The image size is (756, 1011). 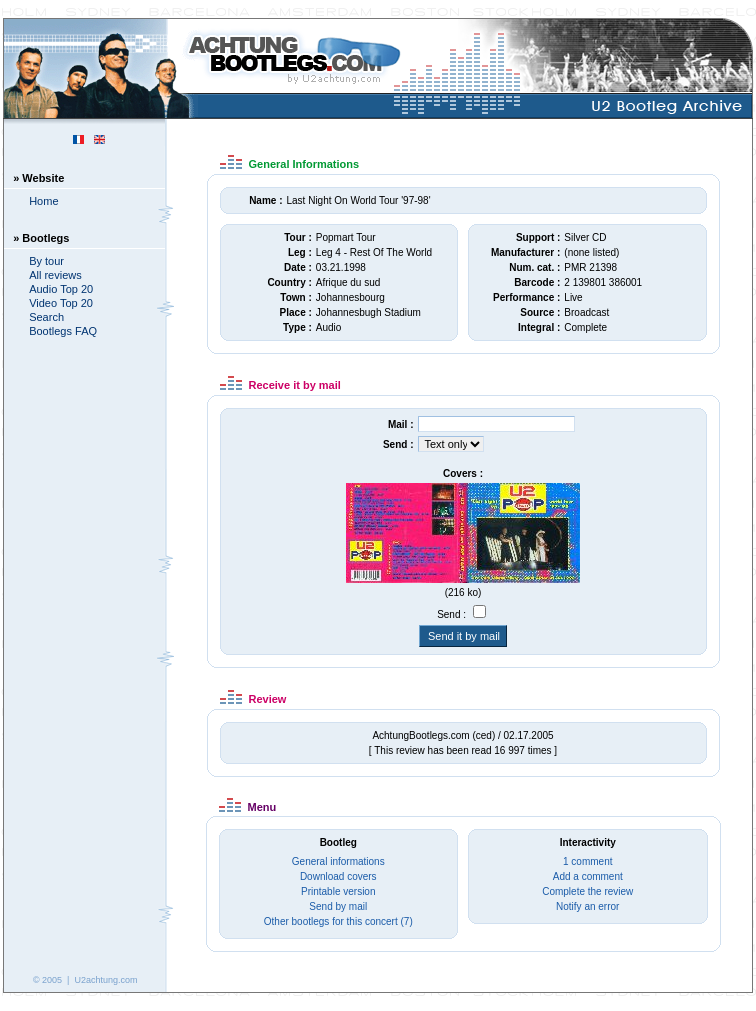 What do you see at coordinates (588, 876) in the screenshot?
I see `Add a comment` at bounding box center [588, 876].